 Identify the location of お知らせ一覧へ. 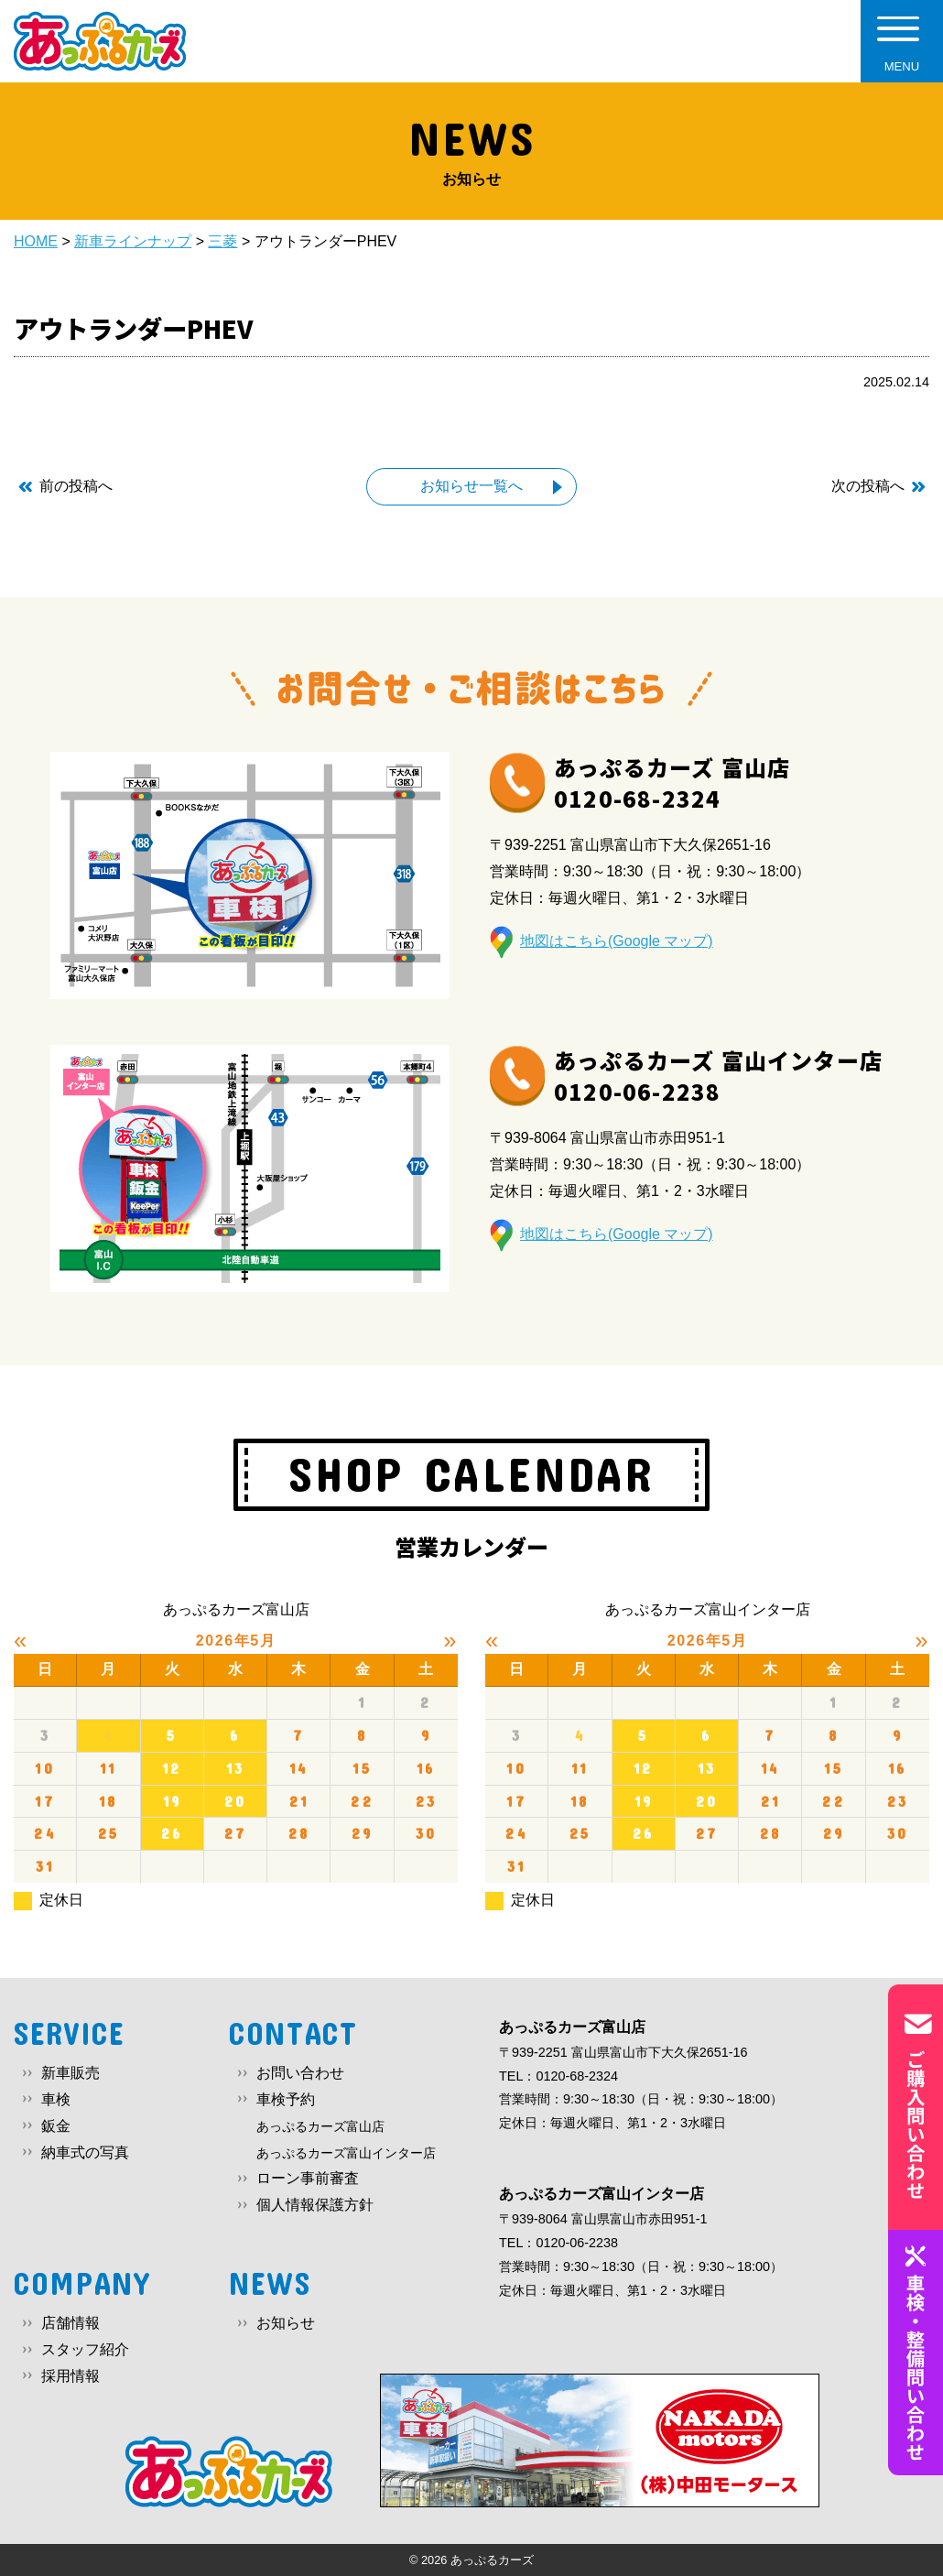
(471, 486).